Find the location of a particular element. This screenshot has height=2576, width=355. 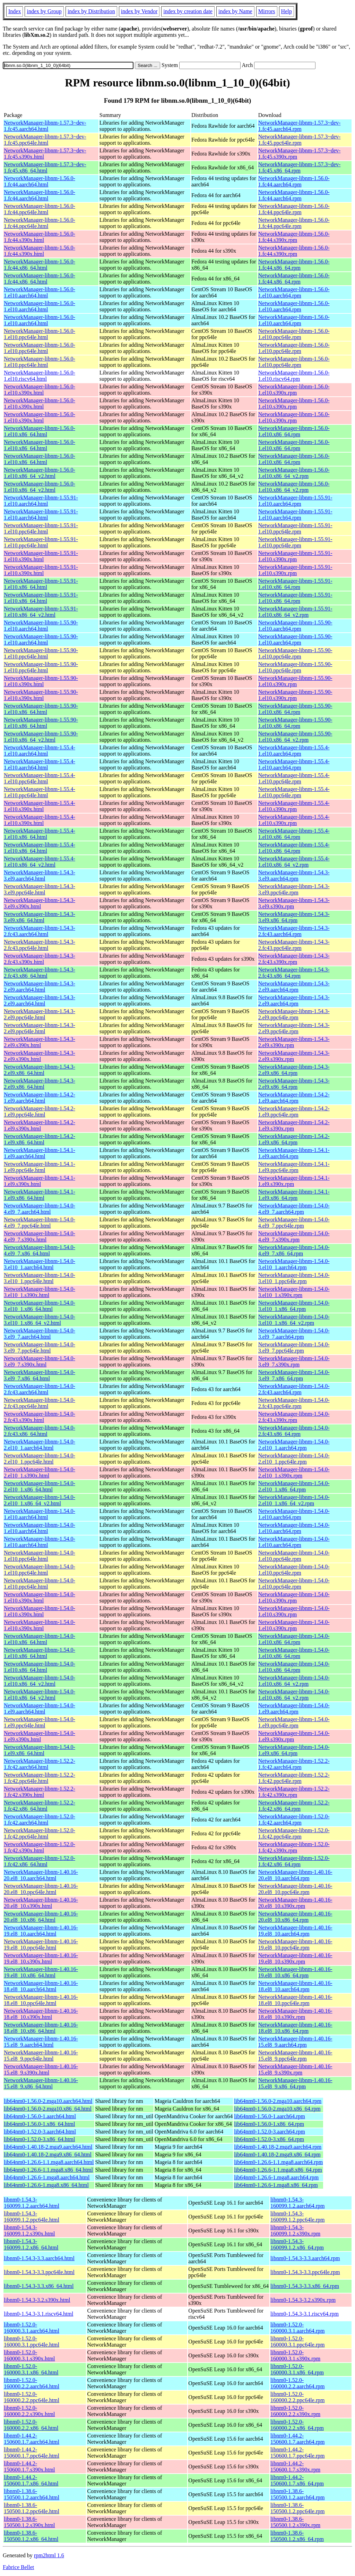

NetworkManager-libnm-1.55.4-1.el10.s390x.html is located at coordinates (39, 806).